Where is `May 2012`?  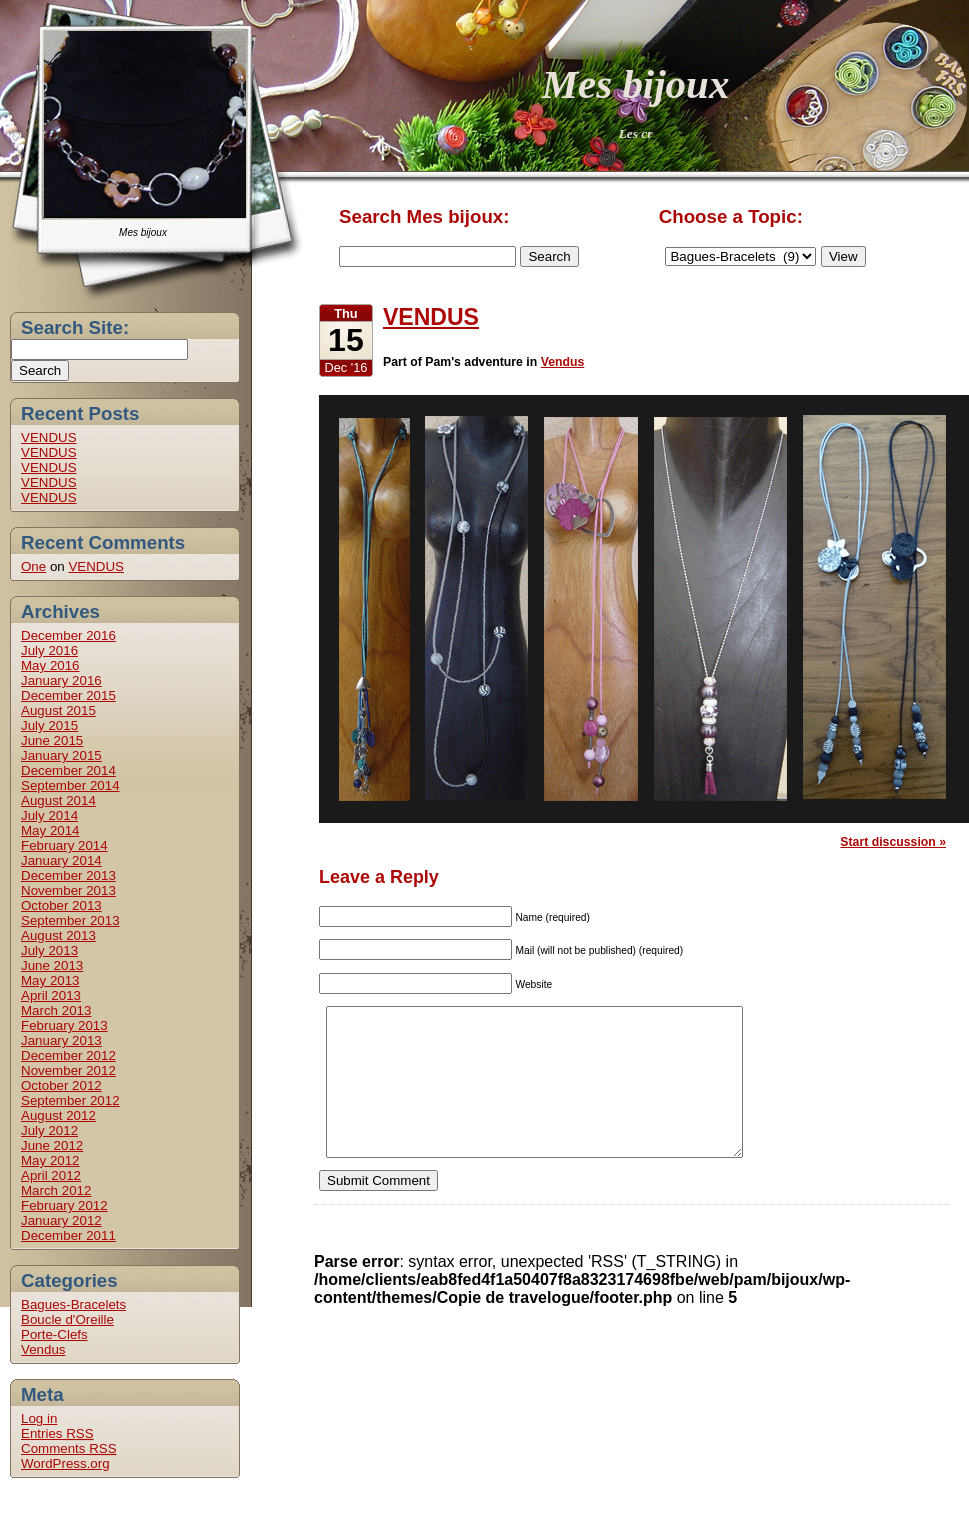
May 2012 is located at coordinates (50, 1160).